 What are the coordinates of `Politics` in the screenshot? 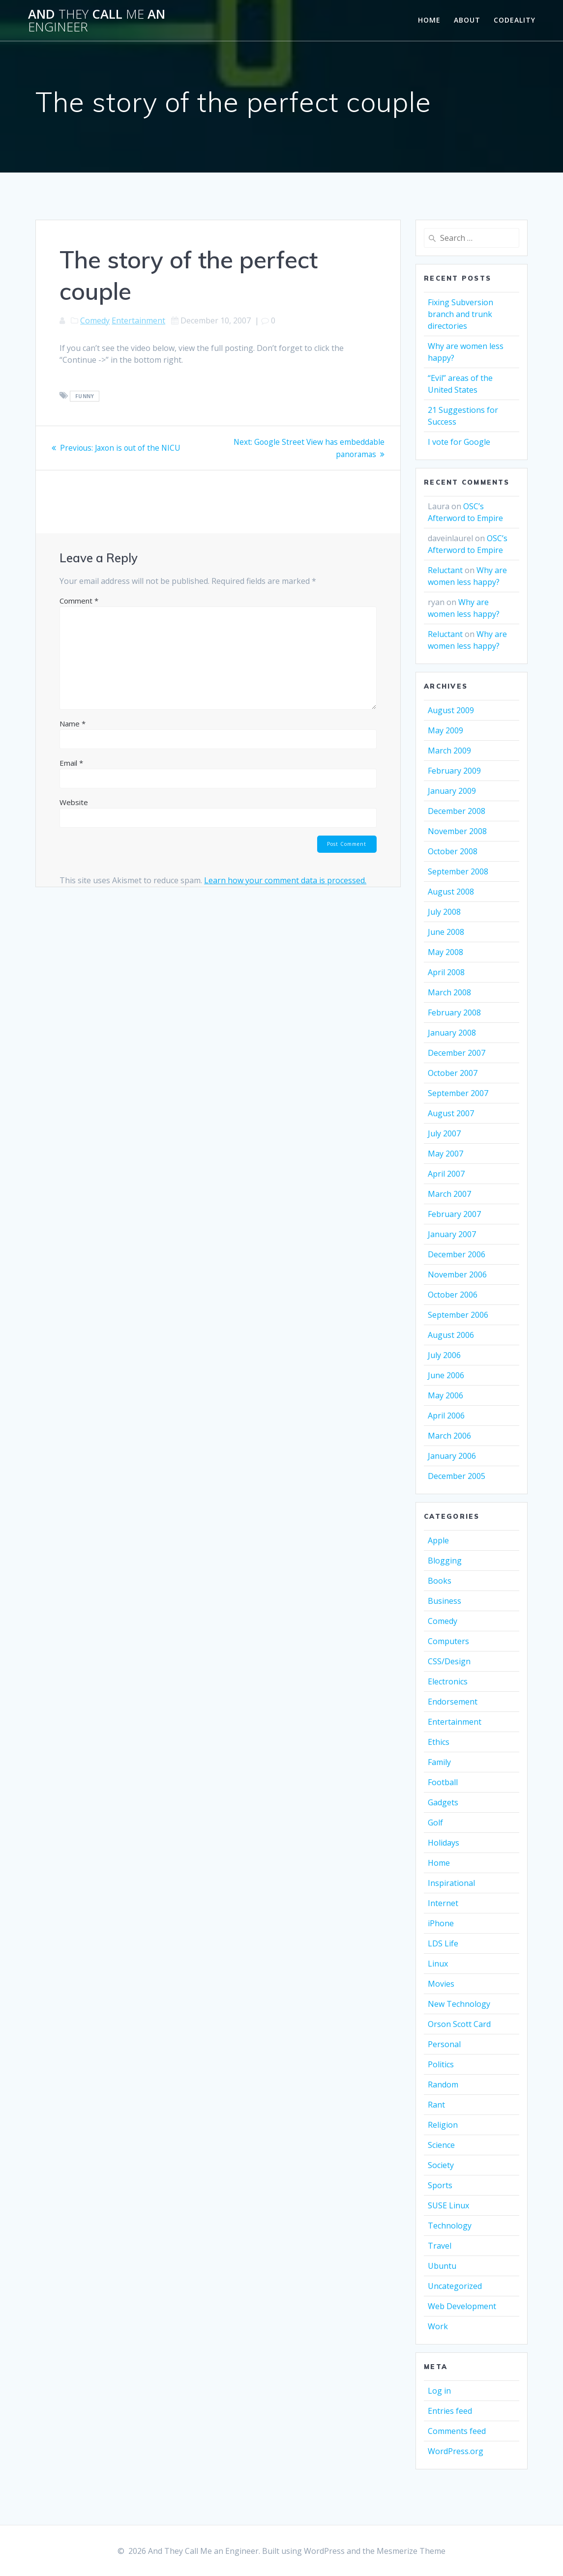 It's located at (441, 2064).